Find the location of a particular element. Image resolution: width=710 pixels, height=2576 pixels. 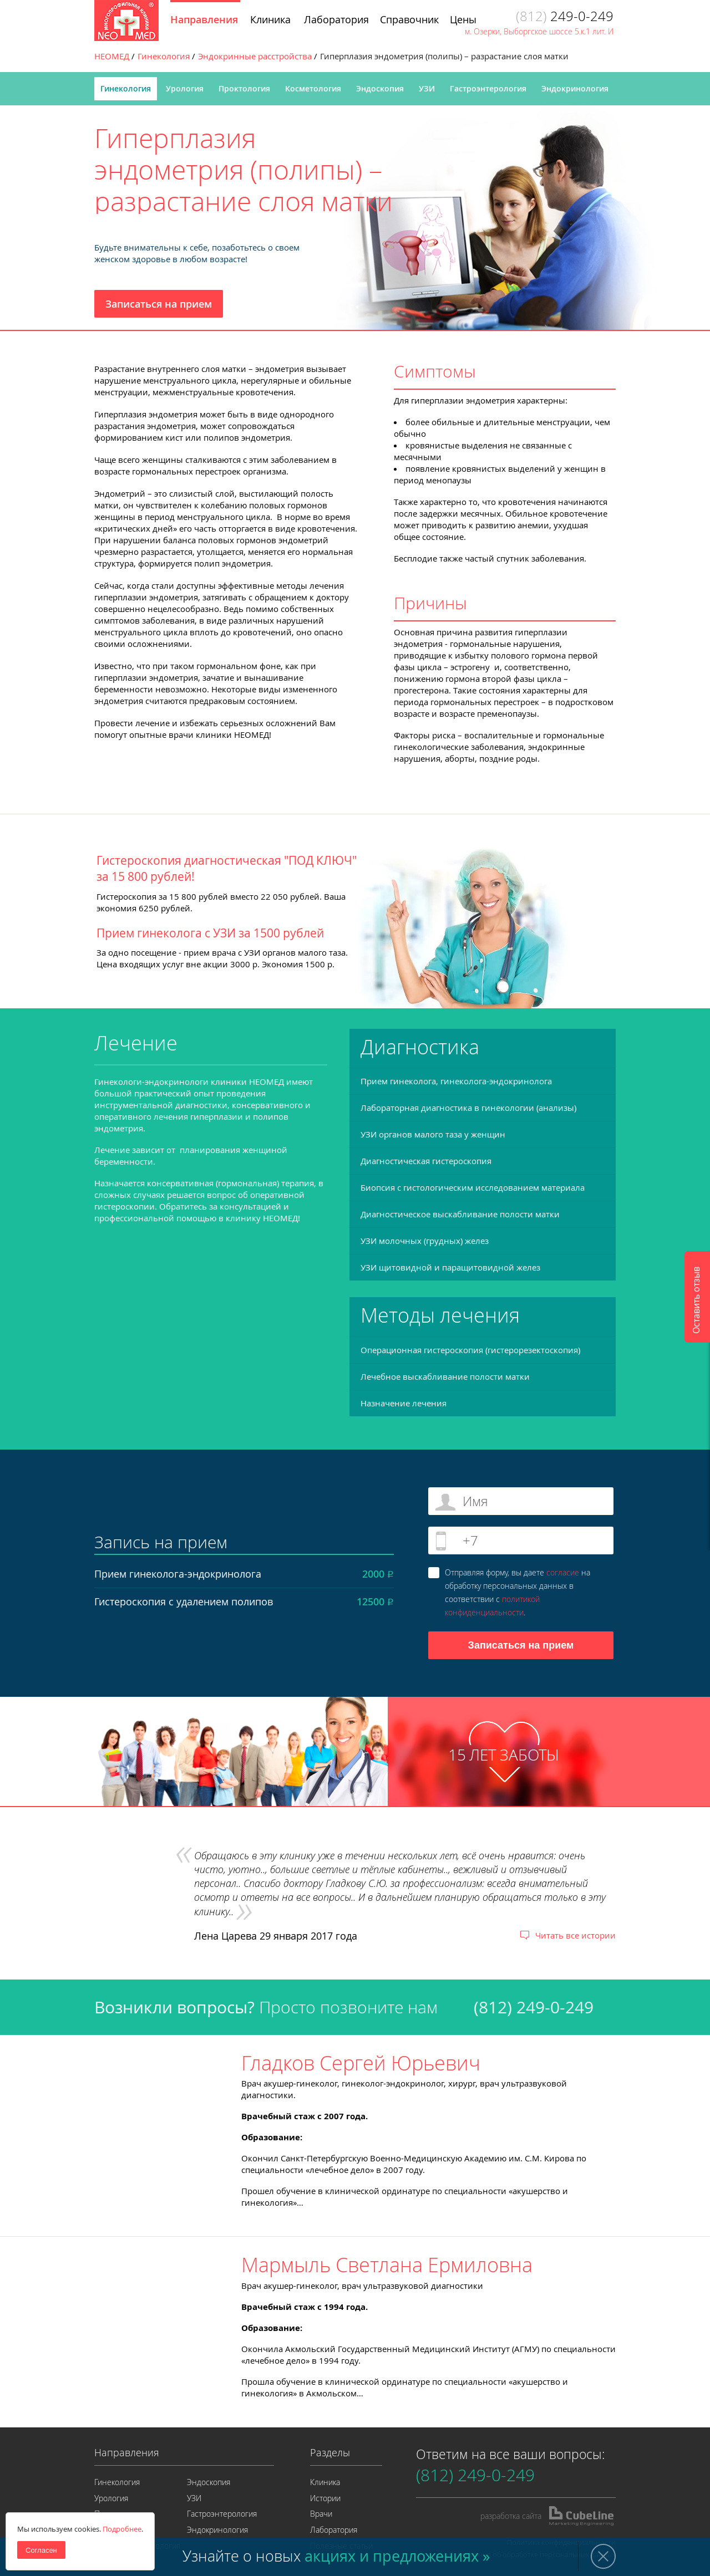

Гинекология is located at coordinates (125, 88).